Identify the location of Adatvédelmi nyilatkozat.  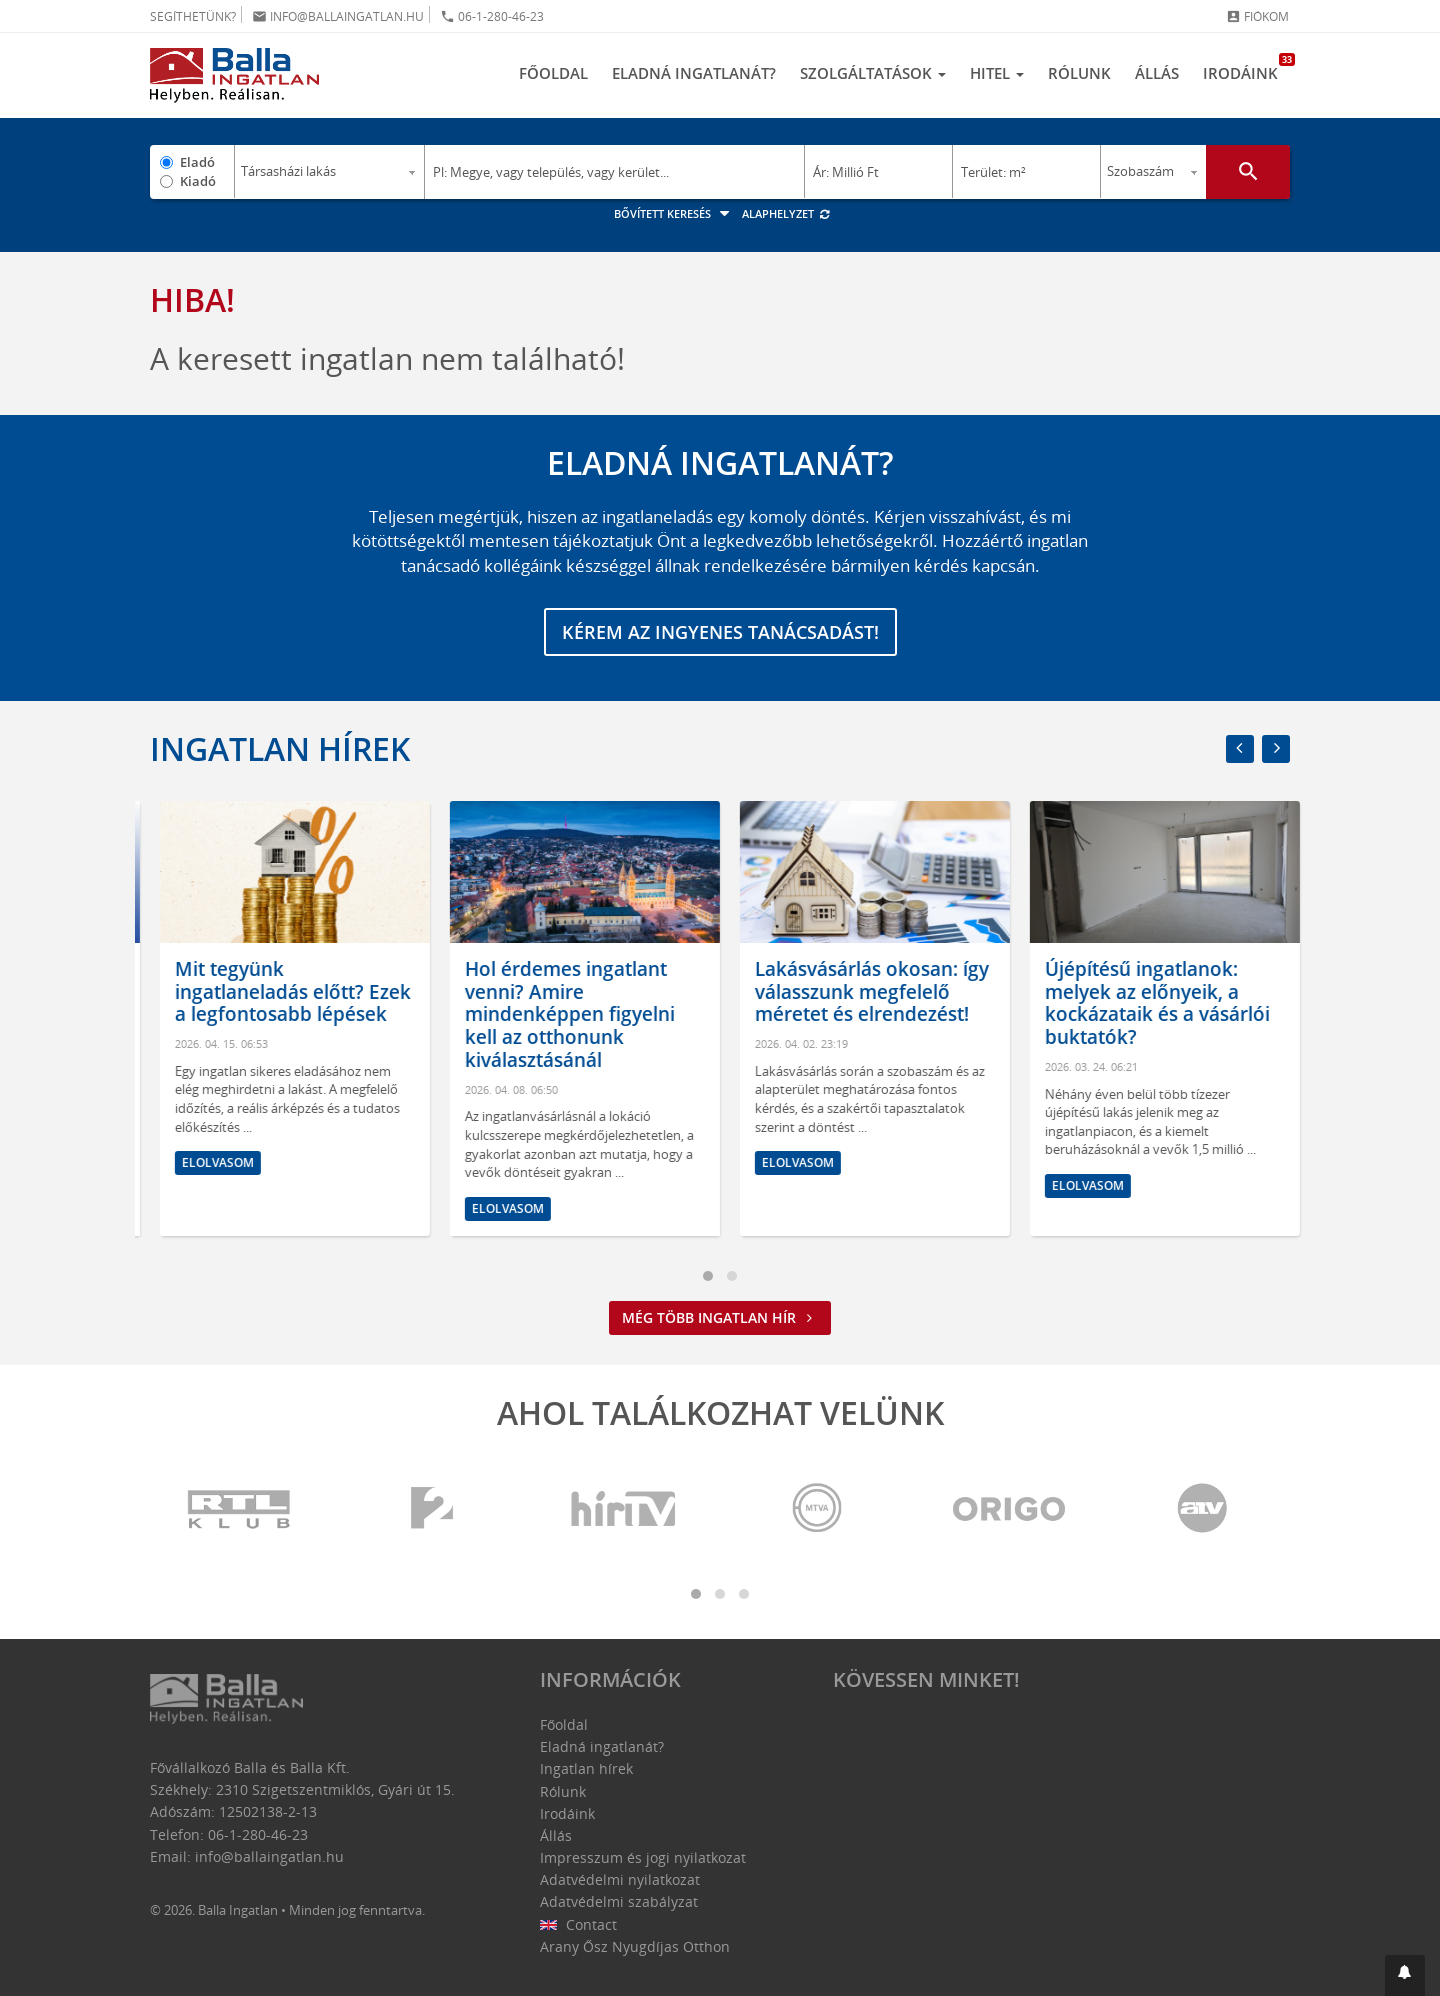
(620, 1879).